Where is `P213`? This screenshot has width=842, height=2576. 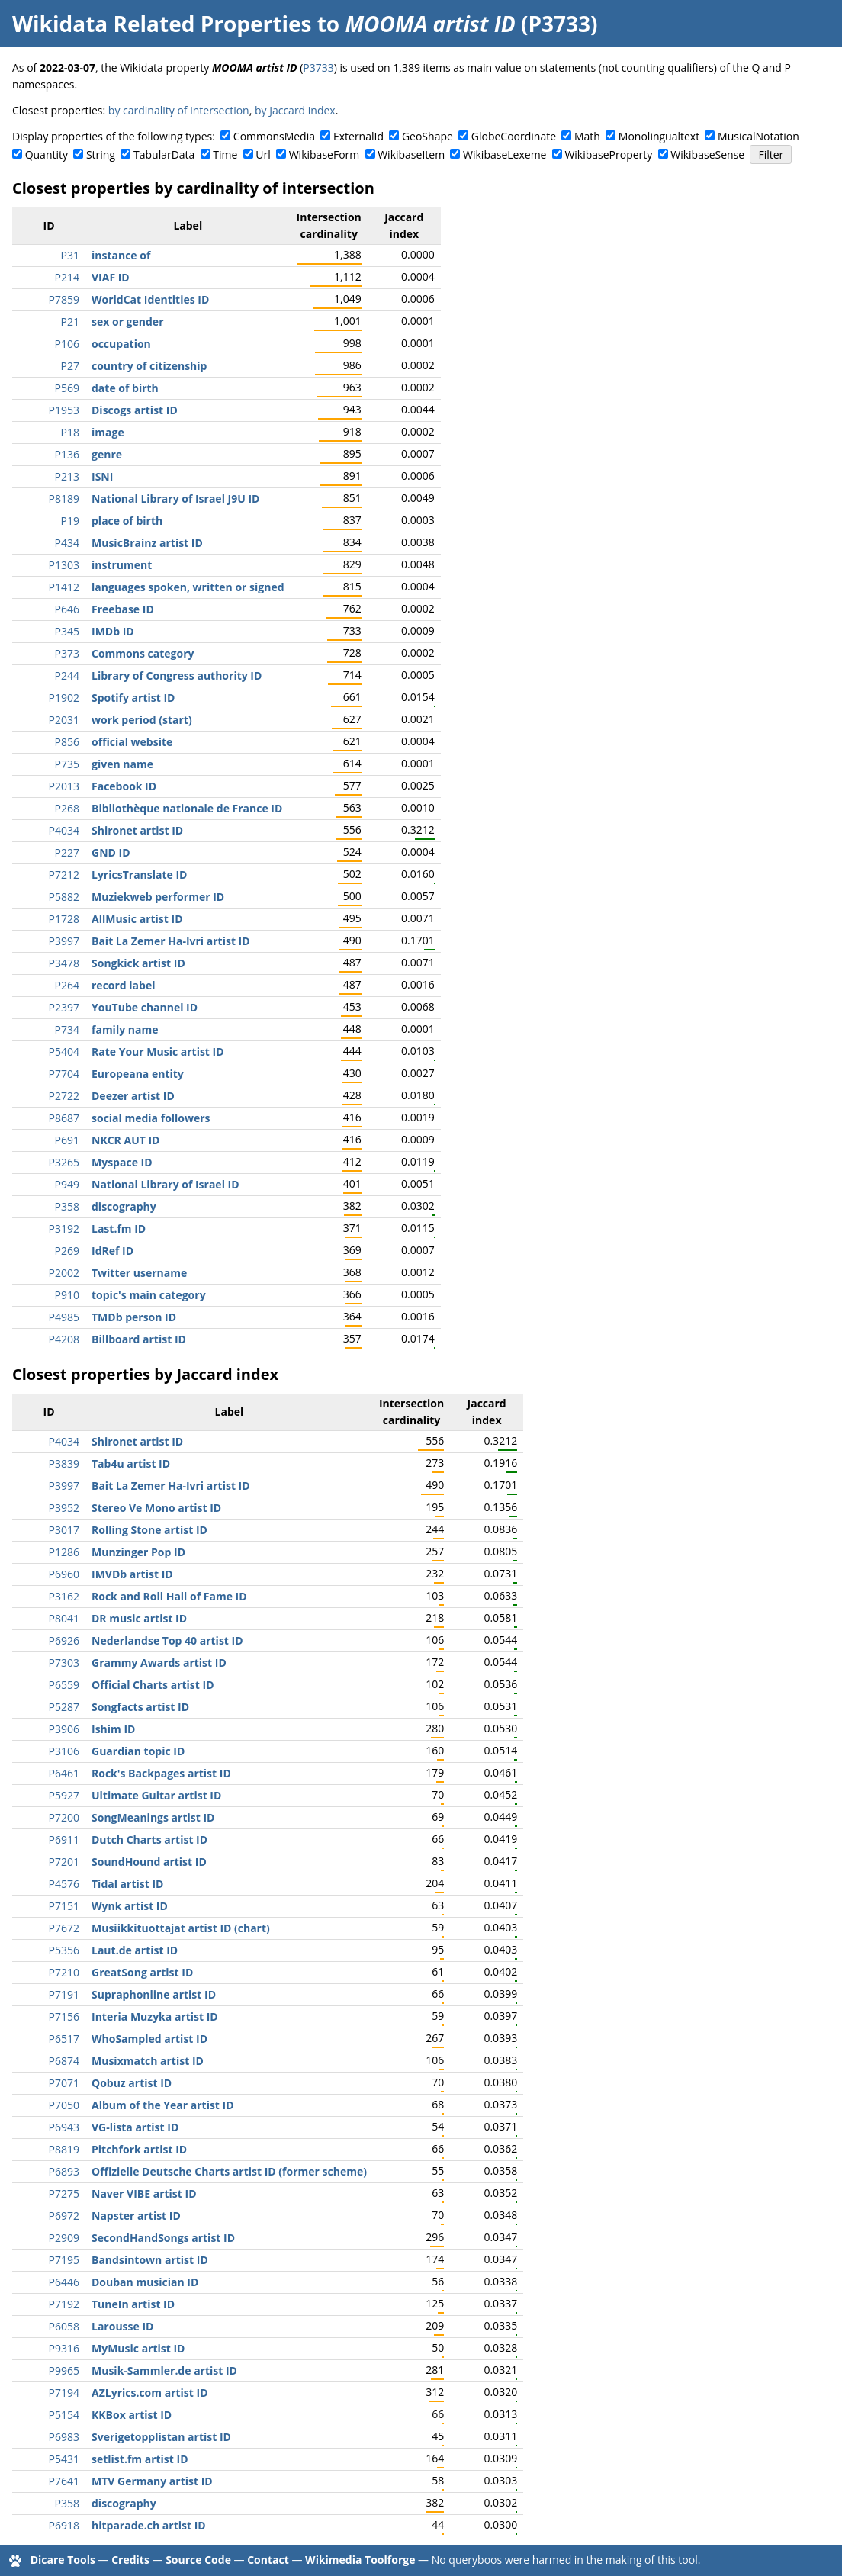 P213 is located at coordinates (67, 476).